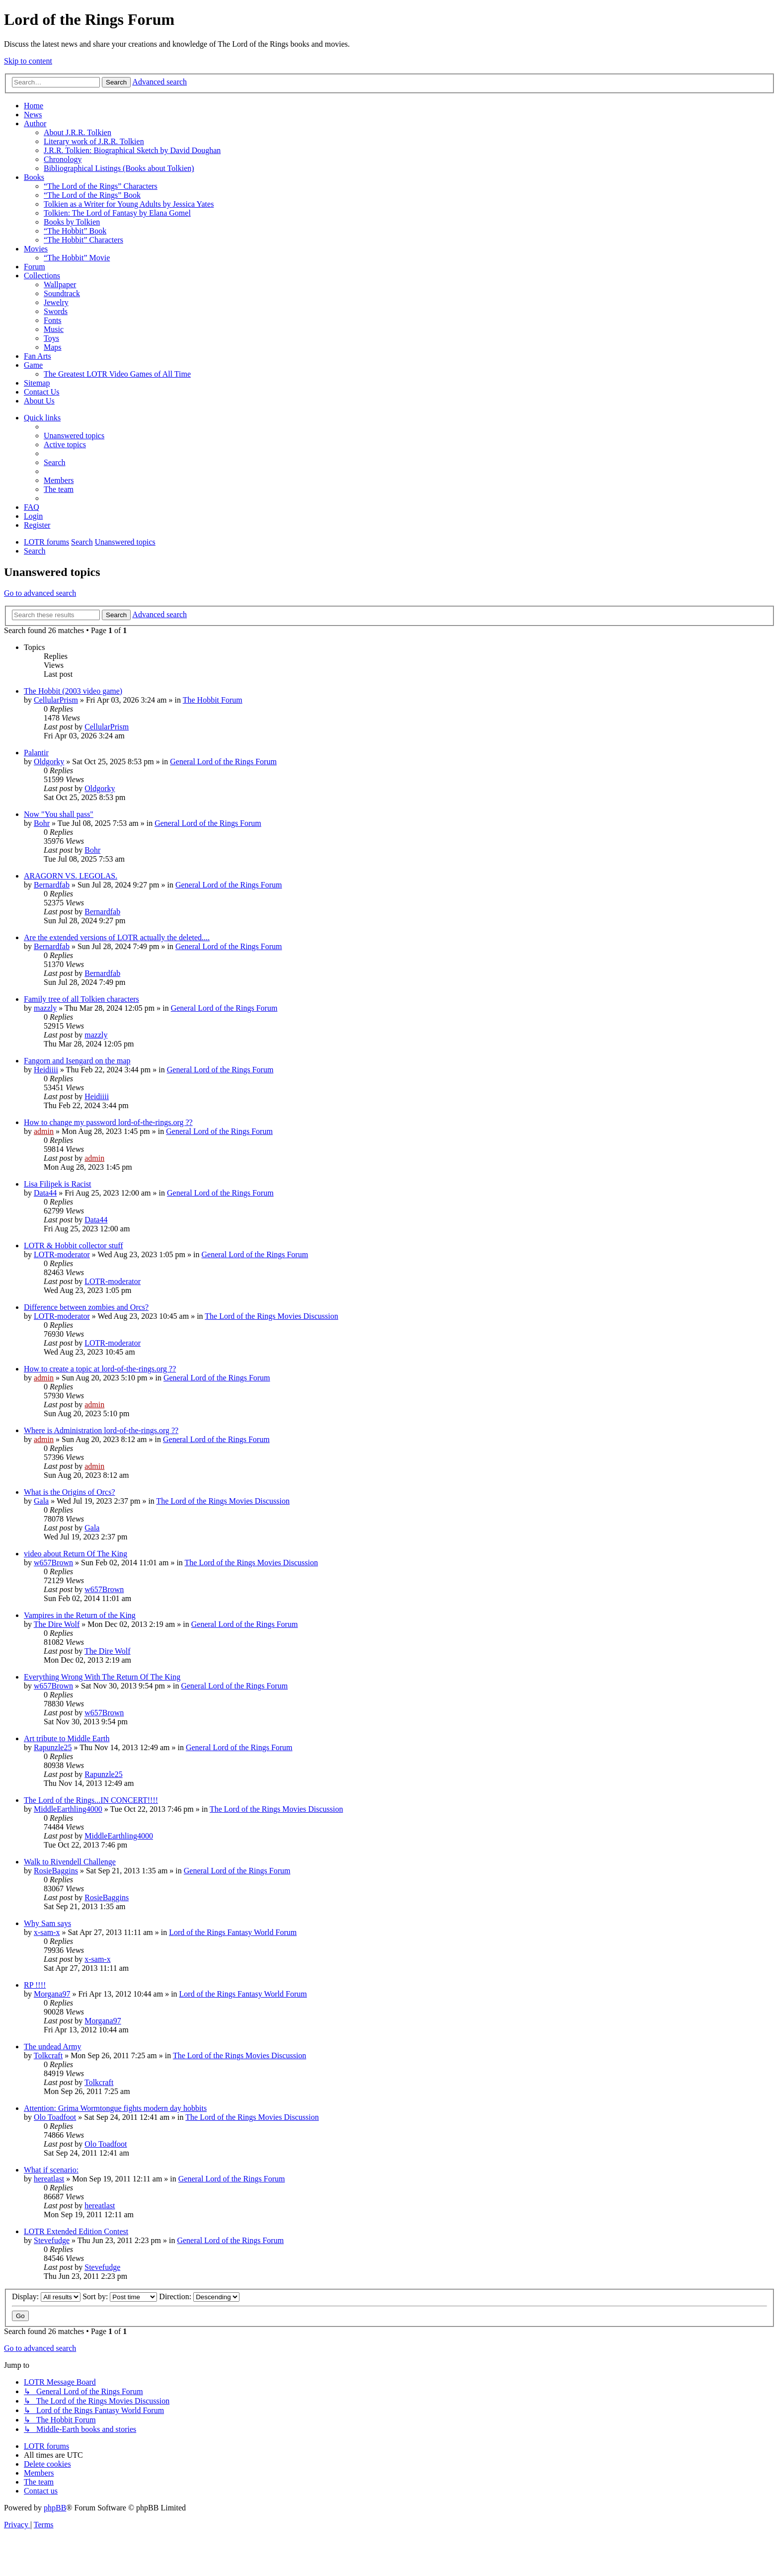 This screenshot has height=2576, width=779. I want to click on [menuitem], so click(74, 435).